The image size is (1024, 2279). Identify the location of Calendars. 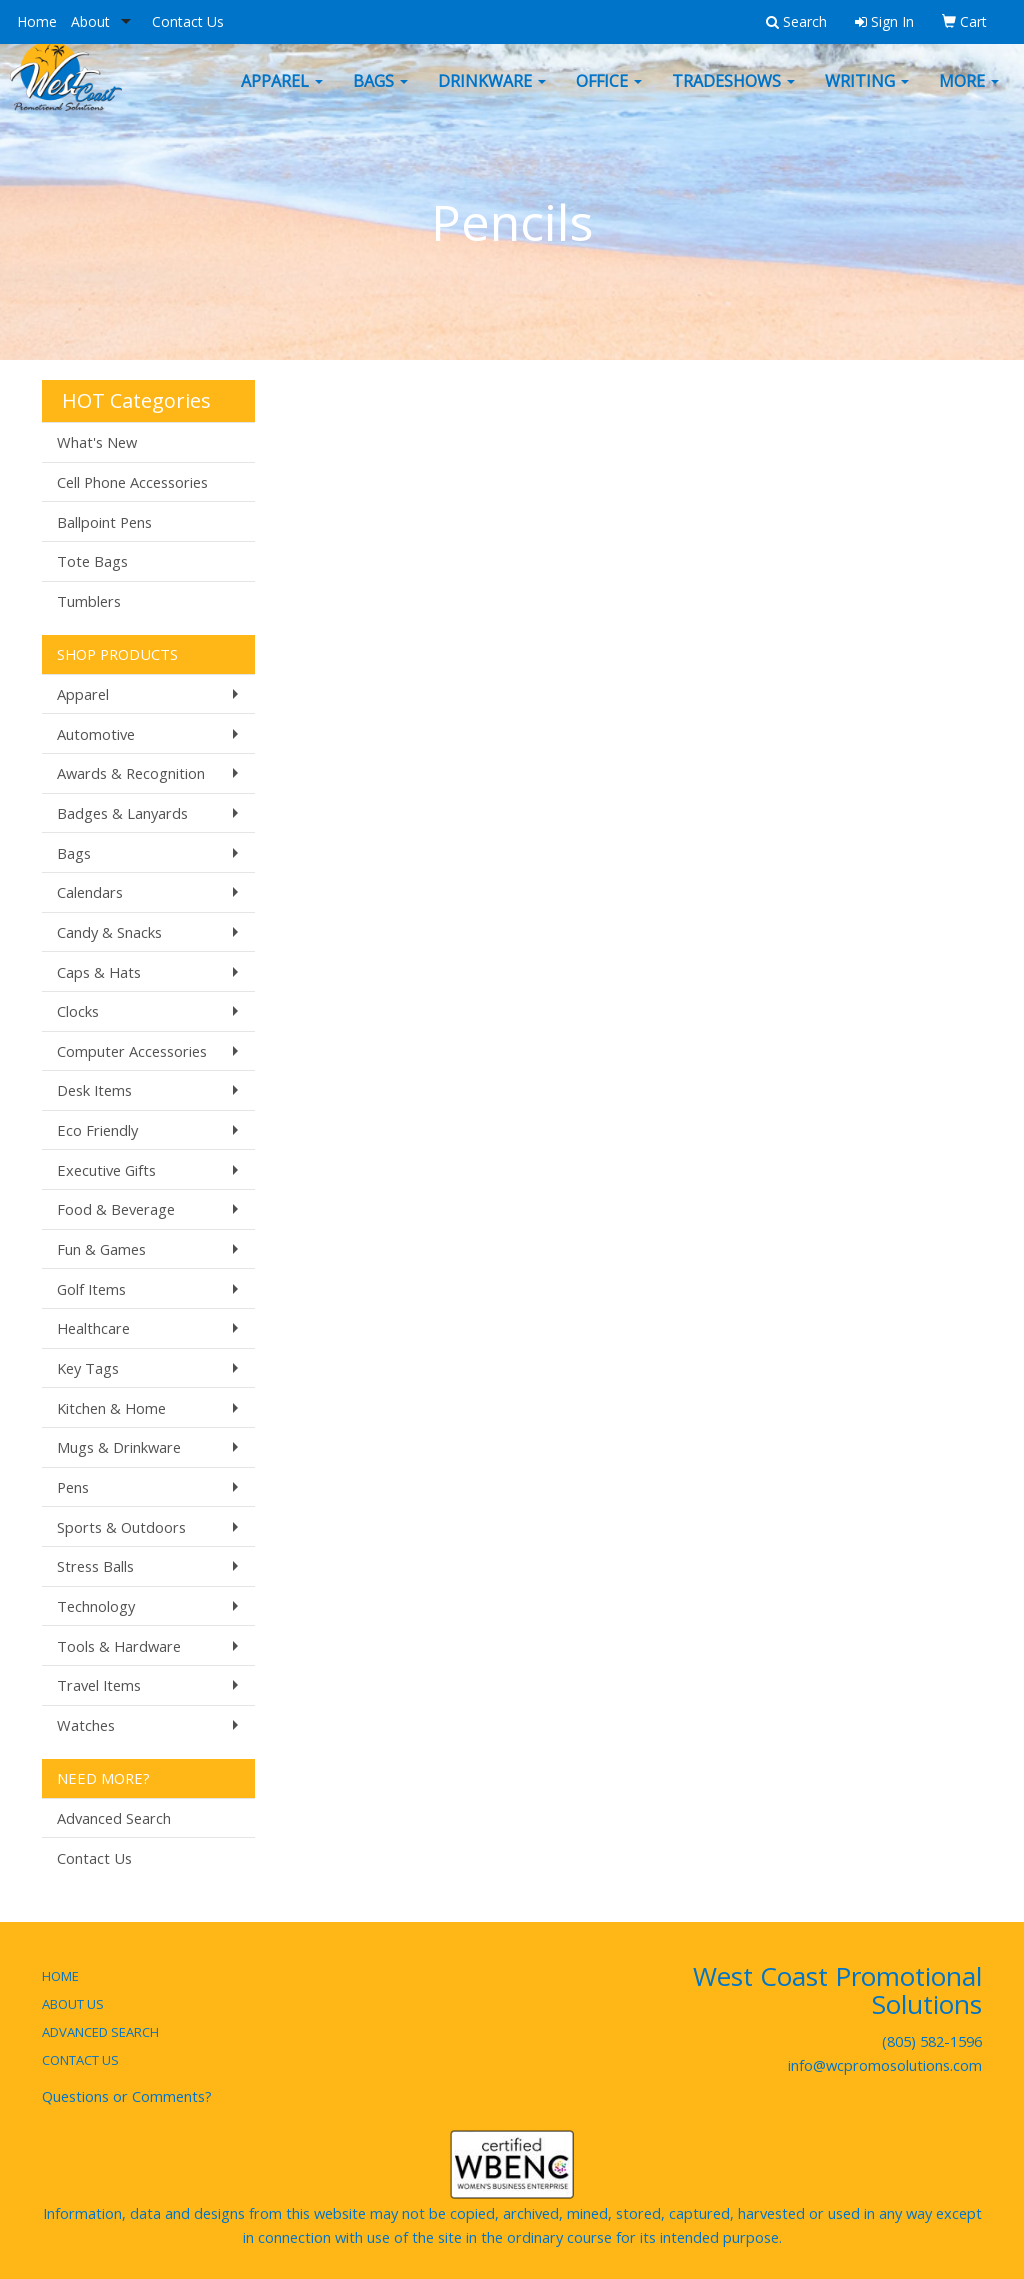
(90, 892).